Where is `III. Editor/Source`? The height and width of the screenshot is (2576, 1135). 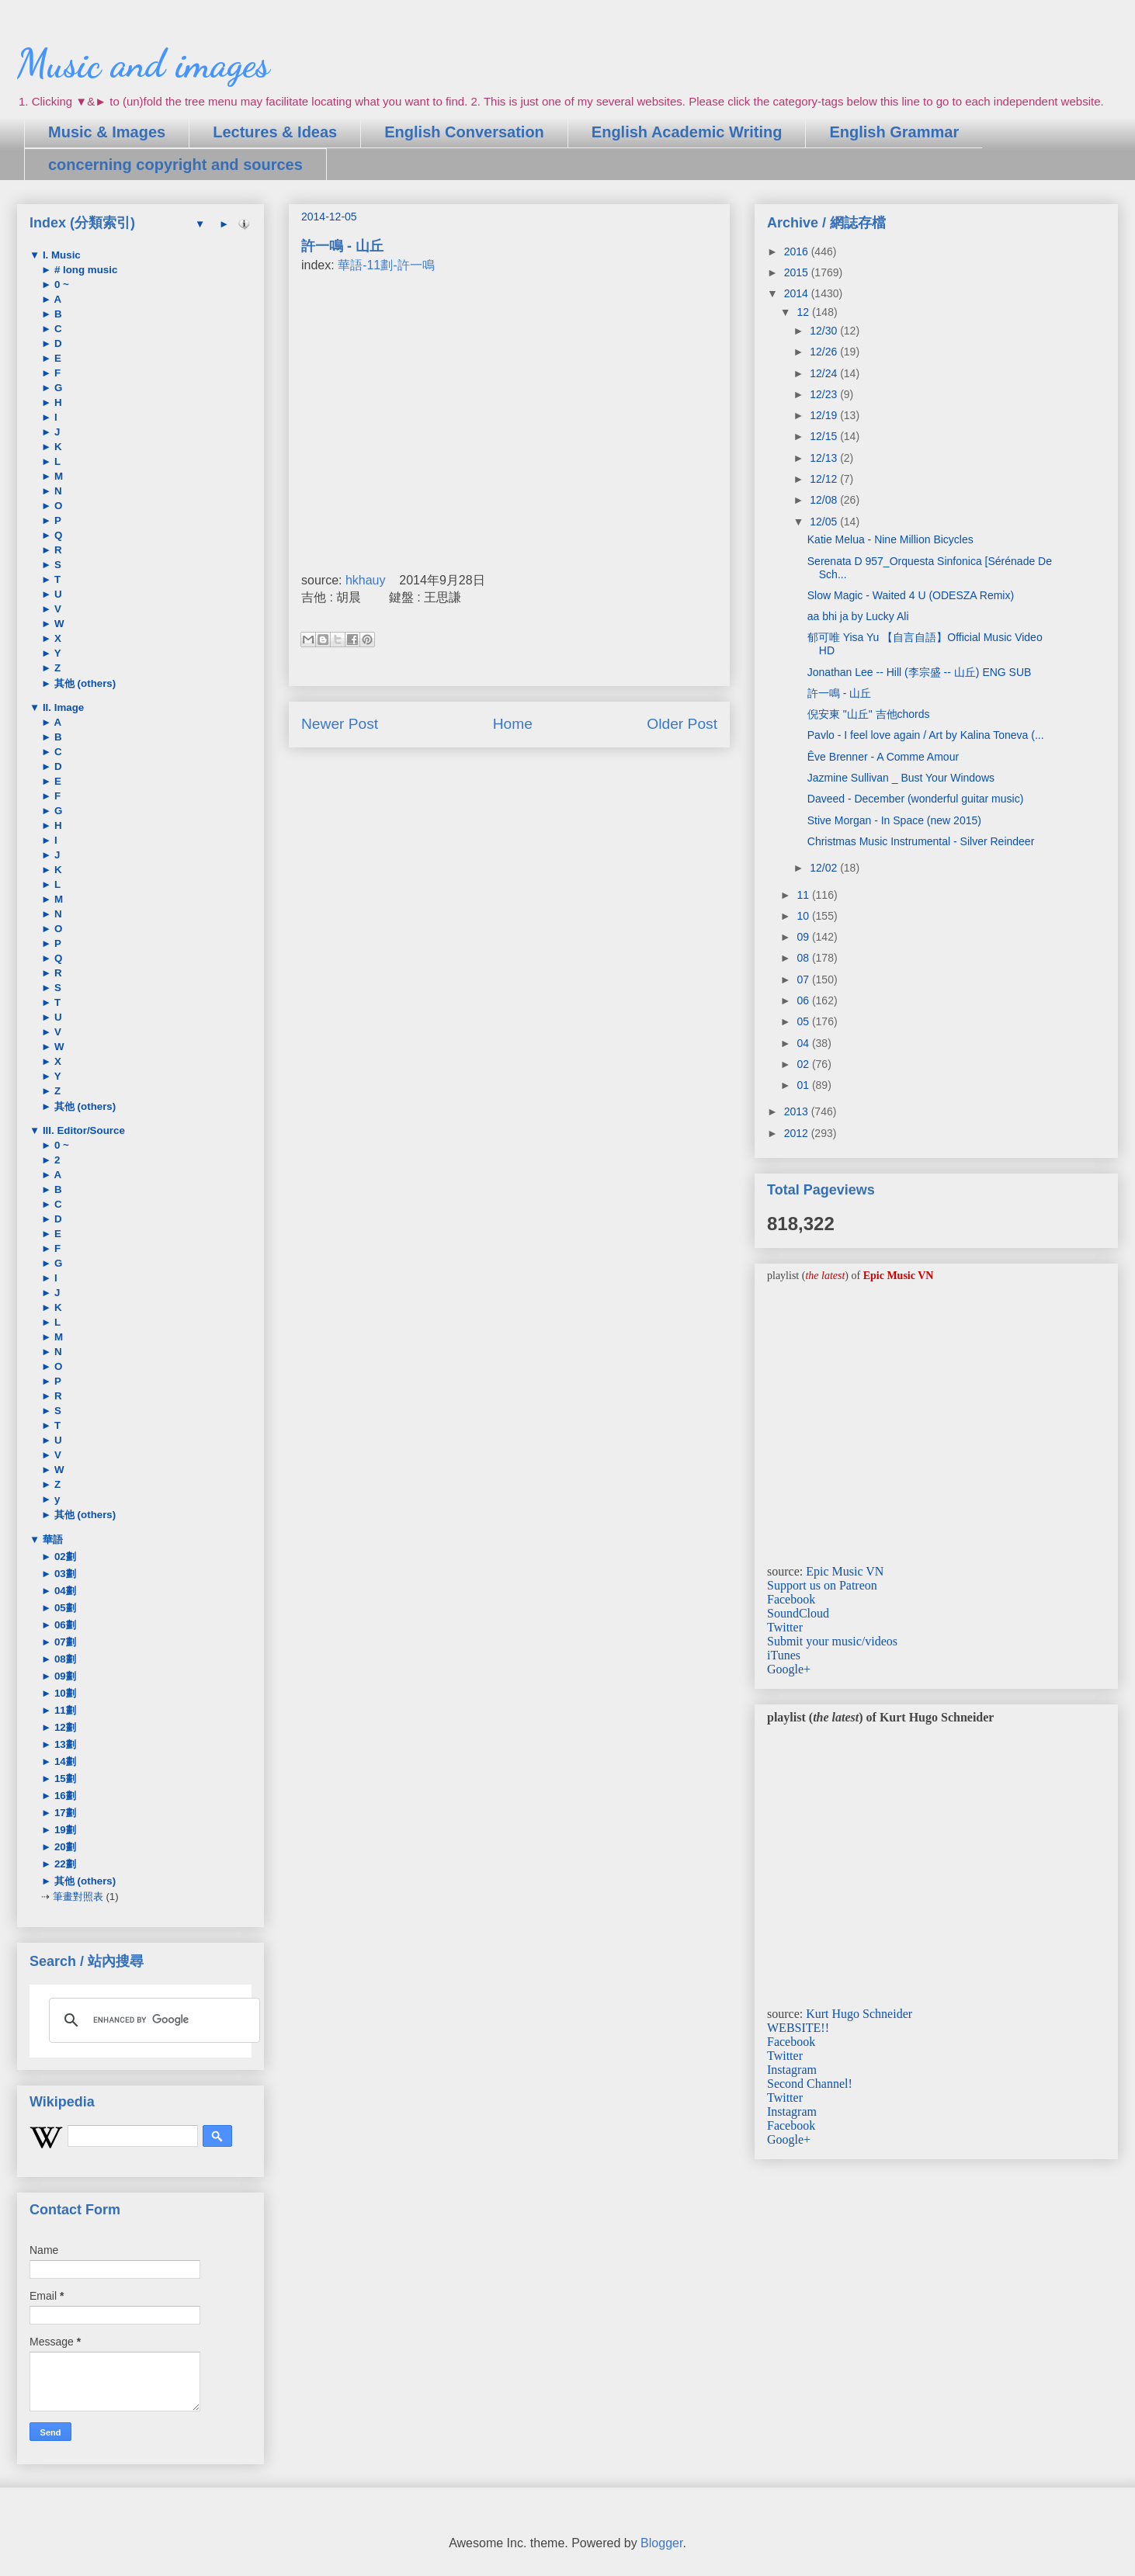 III. Editor/Source is located at coordinates (82, 1130).